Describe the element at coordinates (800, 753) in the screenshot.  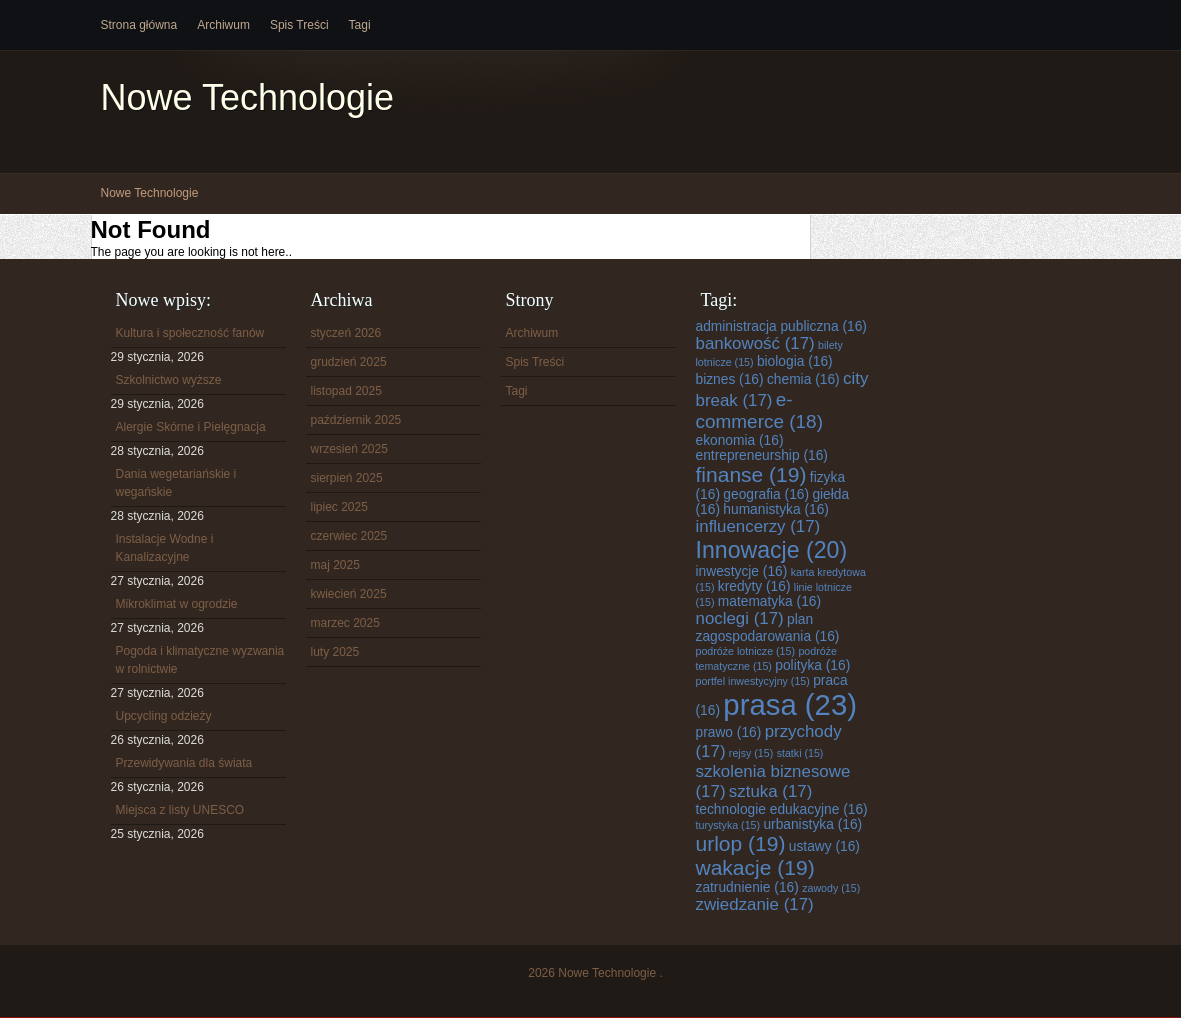
I see `statki [statki (15 elementów)]` at that location.